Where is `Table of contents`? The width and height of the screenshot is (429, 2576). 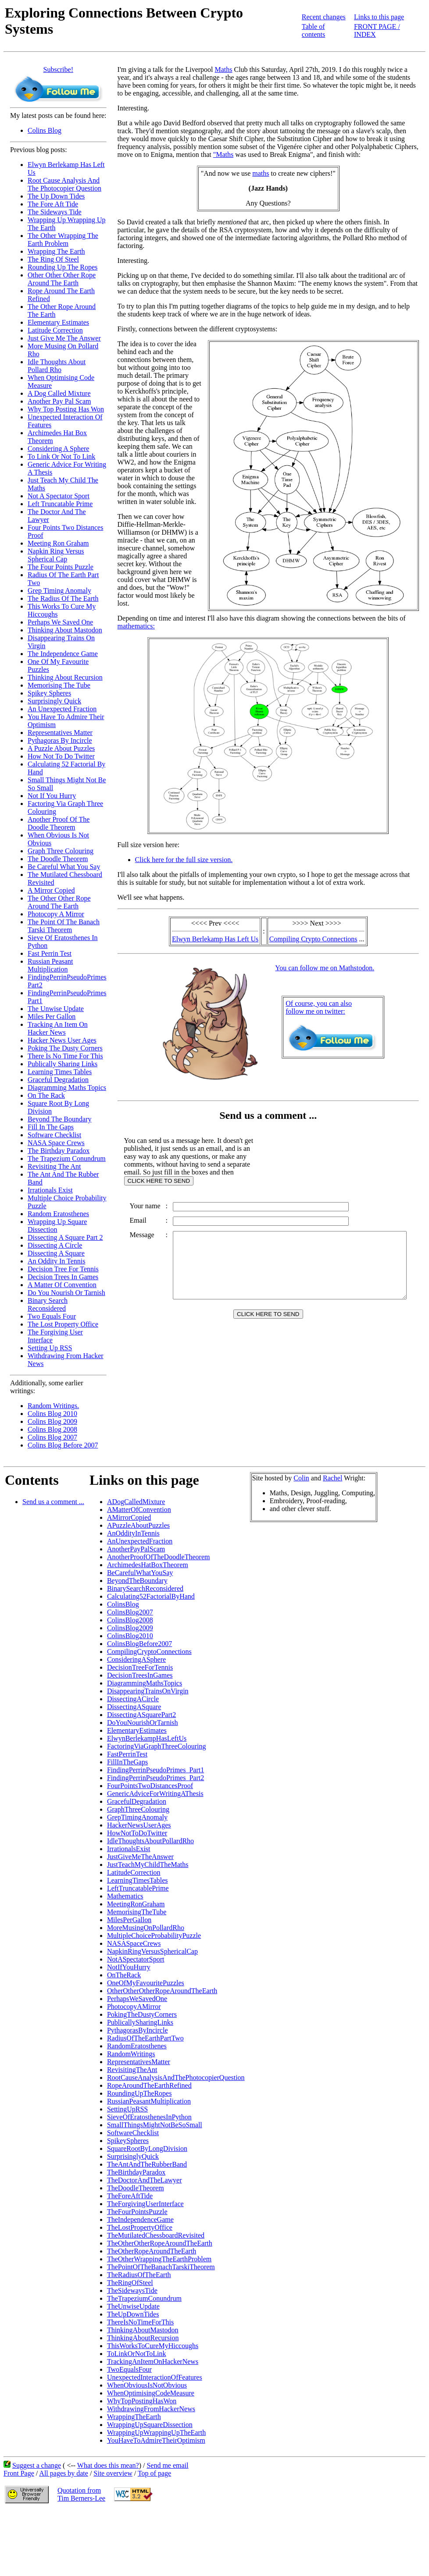
Table of contents is located at coordinates (313, 30).